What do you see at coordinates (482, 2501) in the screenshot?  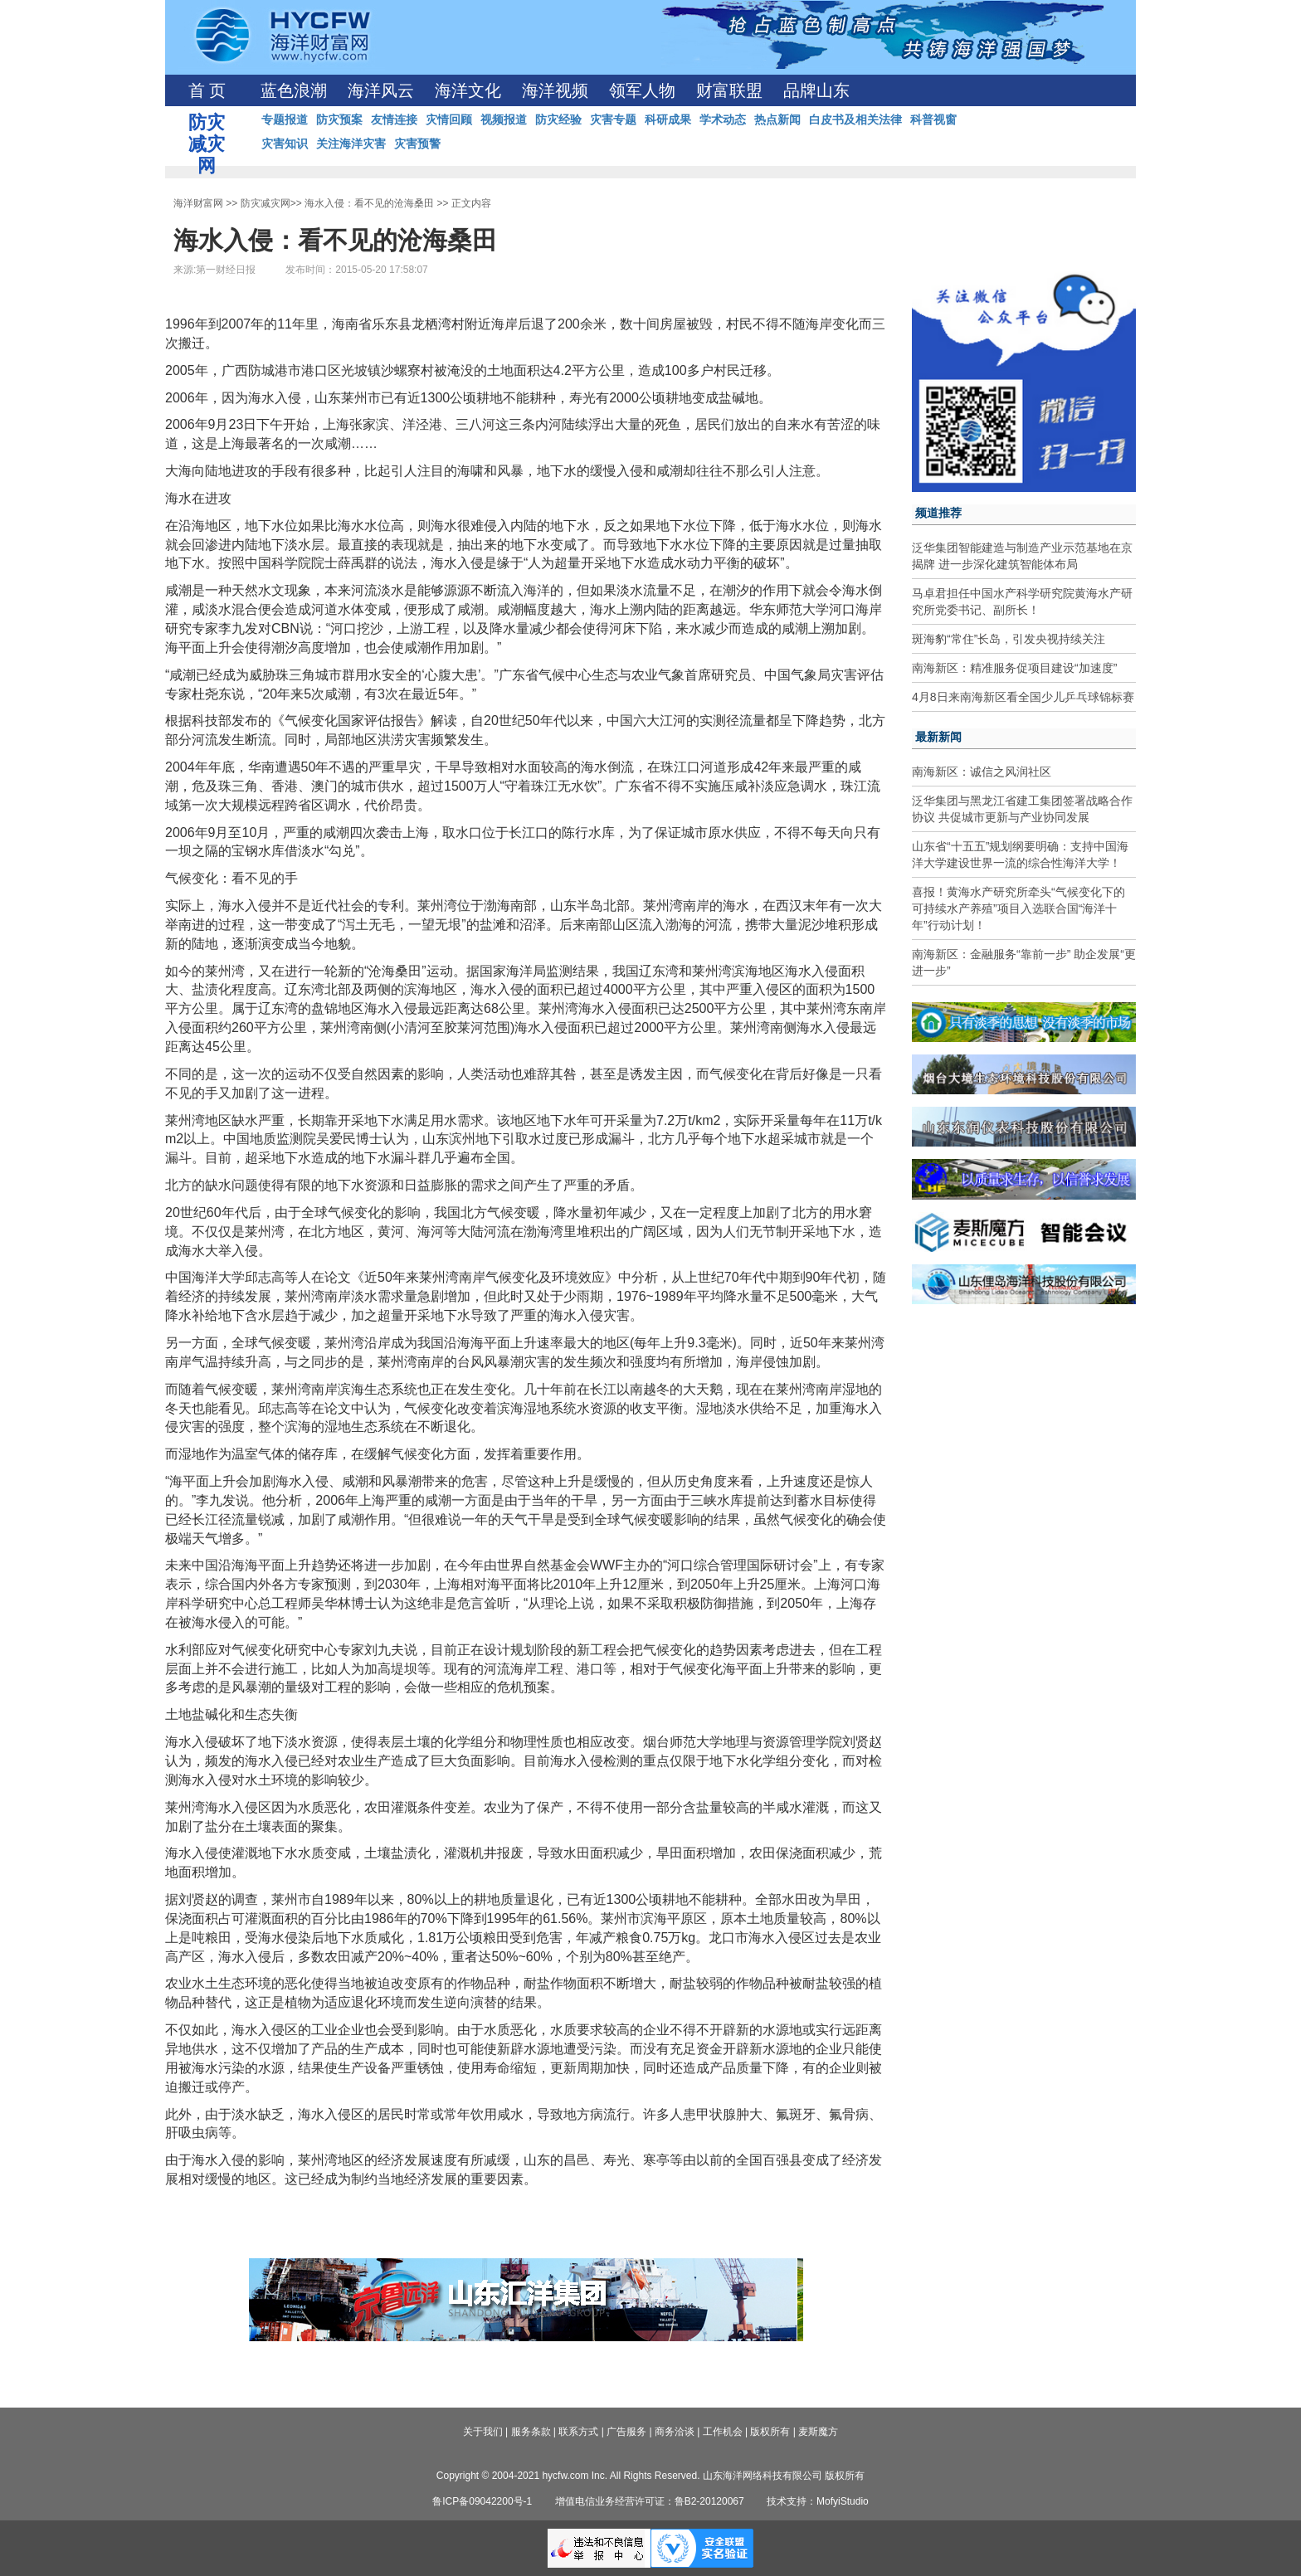 I see `鲁ICP备09042200号-1` at bounding box center [482, 2501].